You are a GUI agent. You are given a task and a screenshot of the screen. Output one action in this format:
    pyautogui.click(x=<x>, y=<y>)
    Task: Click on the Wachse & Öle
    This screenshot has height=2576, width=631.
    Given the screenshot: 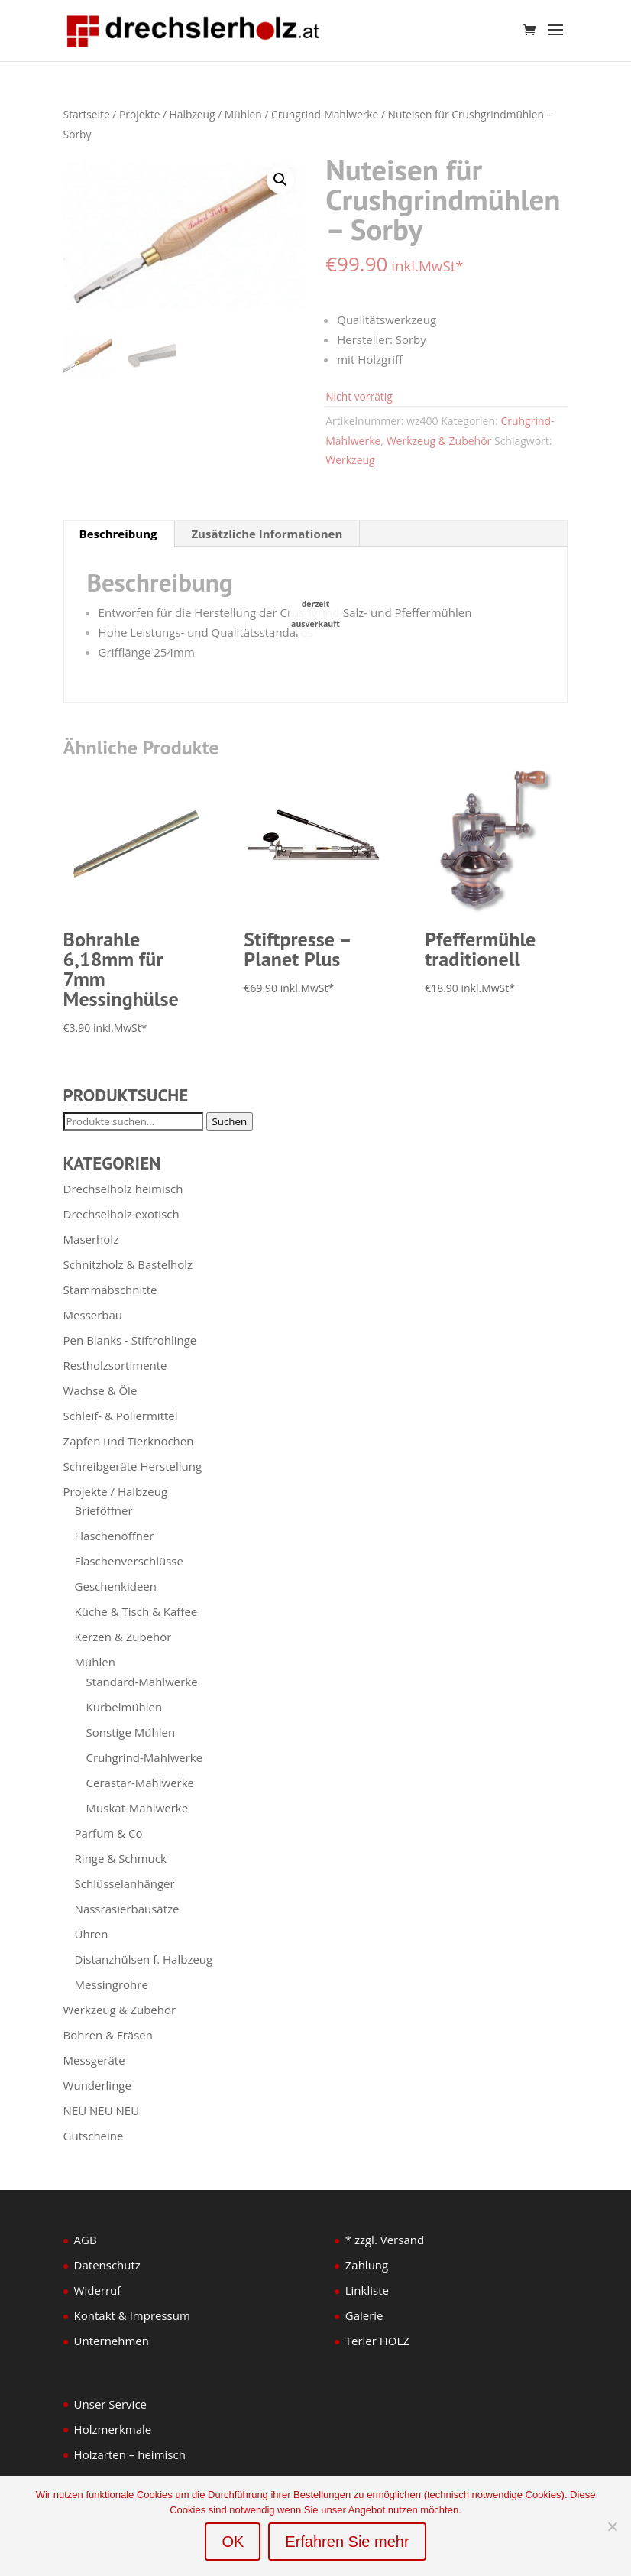 What is the action you would take?
    pyautogui.click(x=100, y=1390)
    